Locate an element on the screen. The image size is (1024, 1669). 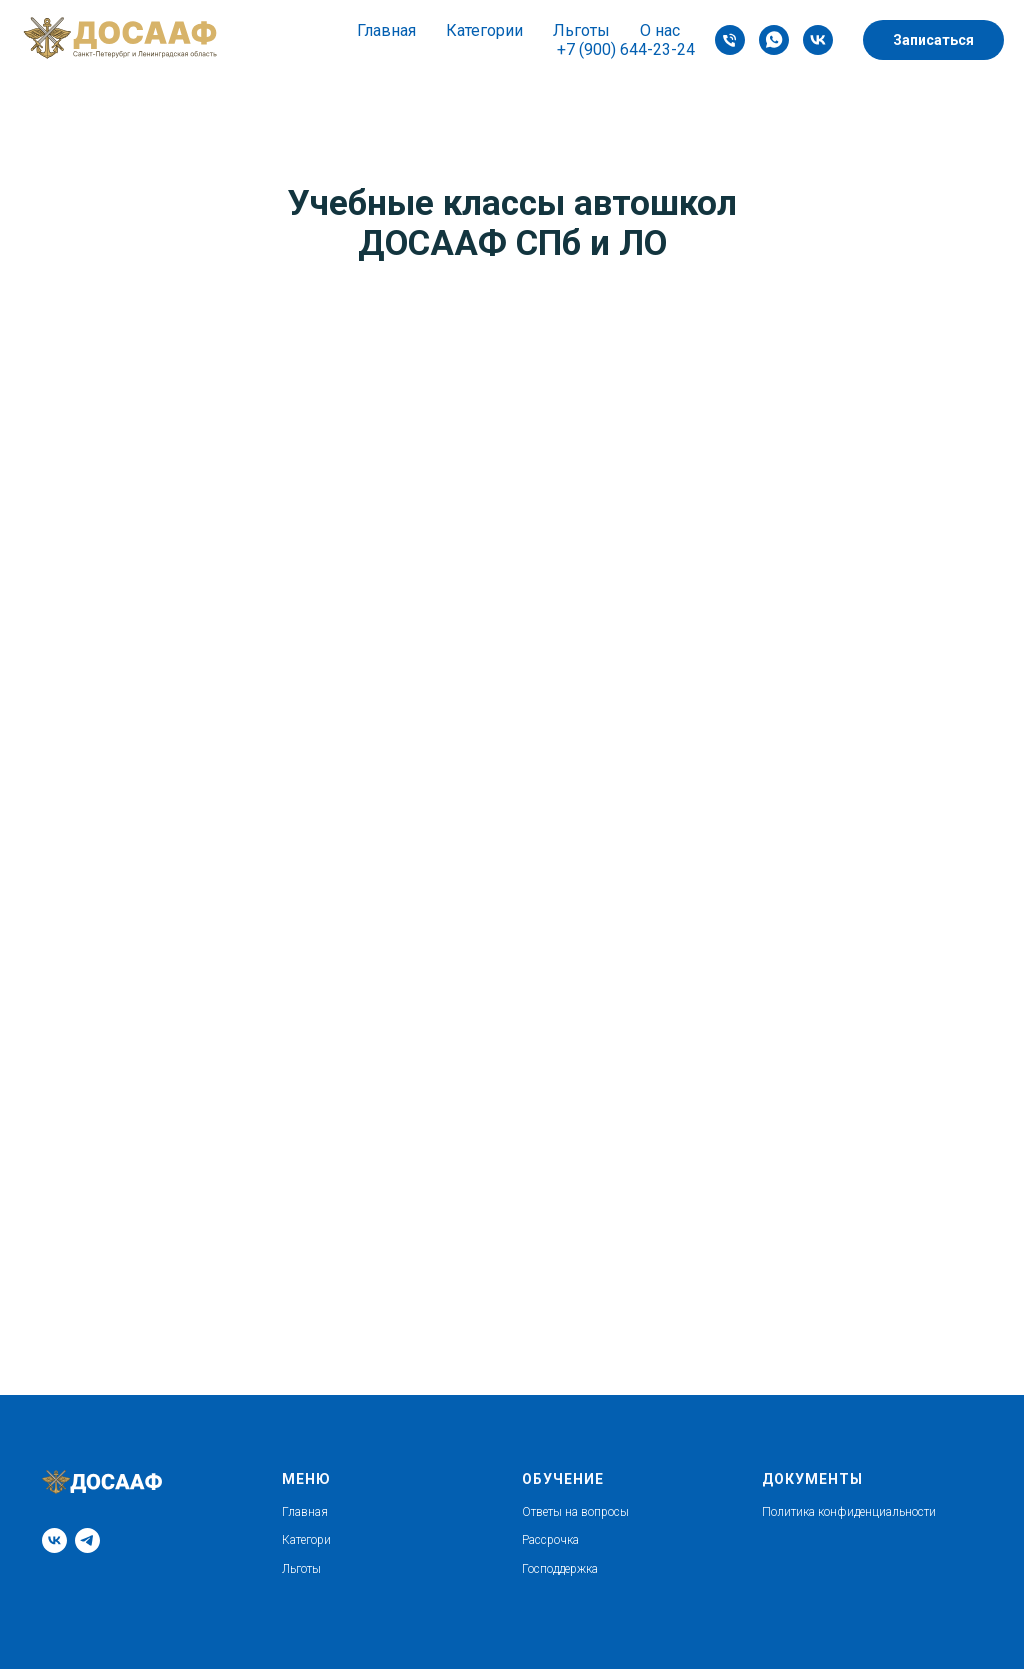
Господдержка is located at coordinates (560, 1569).